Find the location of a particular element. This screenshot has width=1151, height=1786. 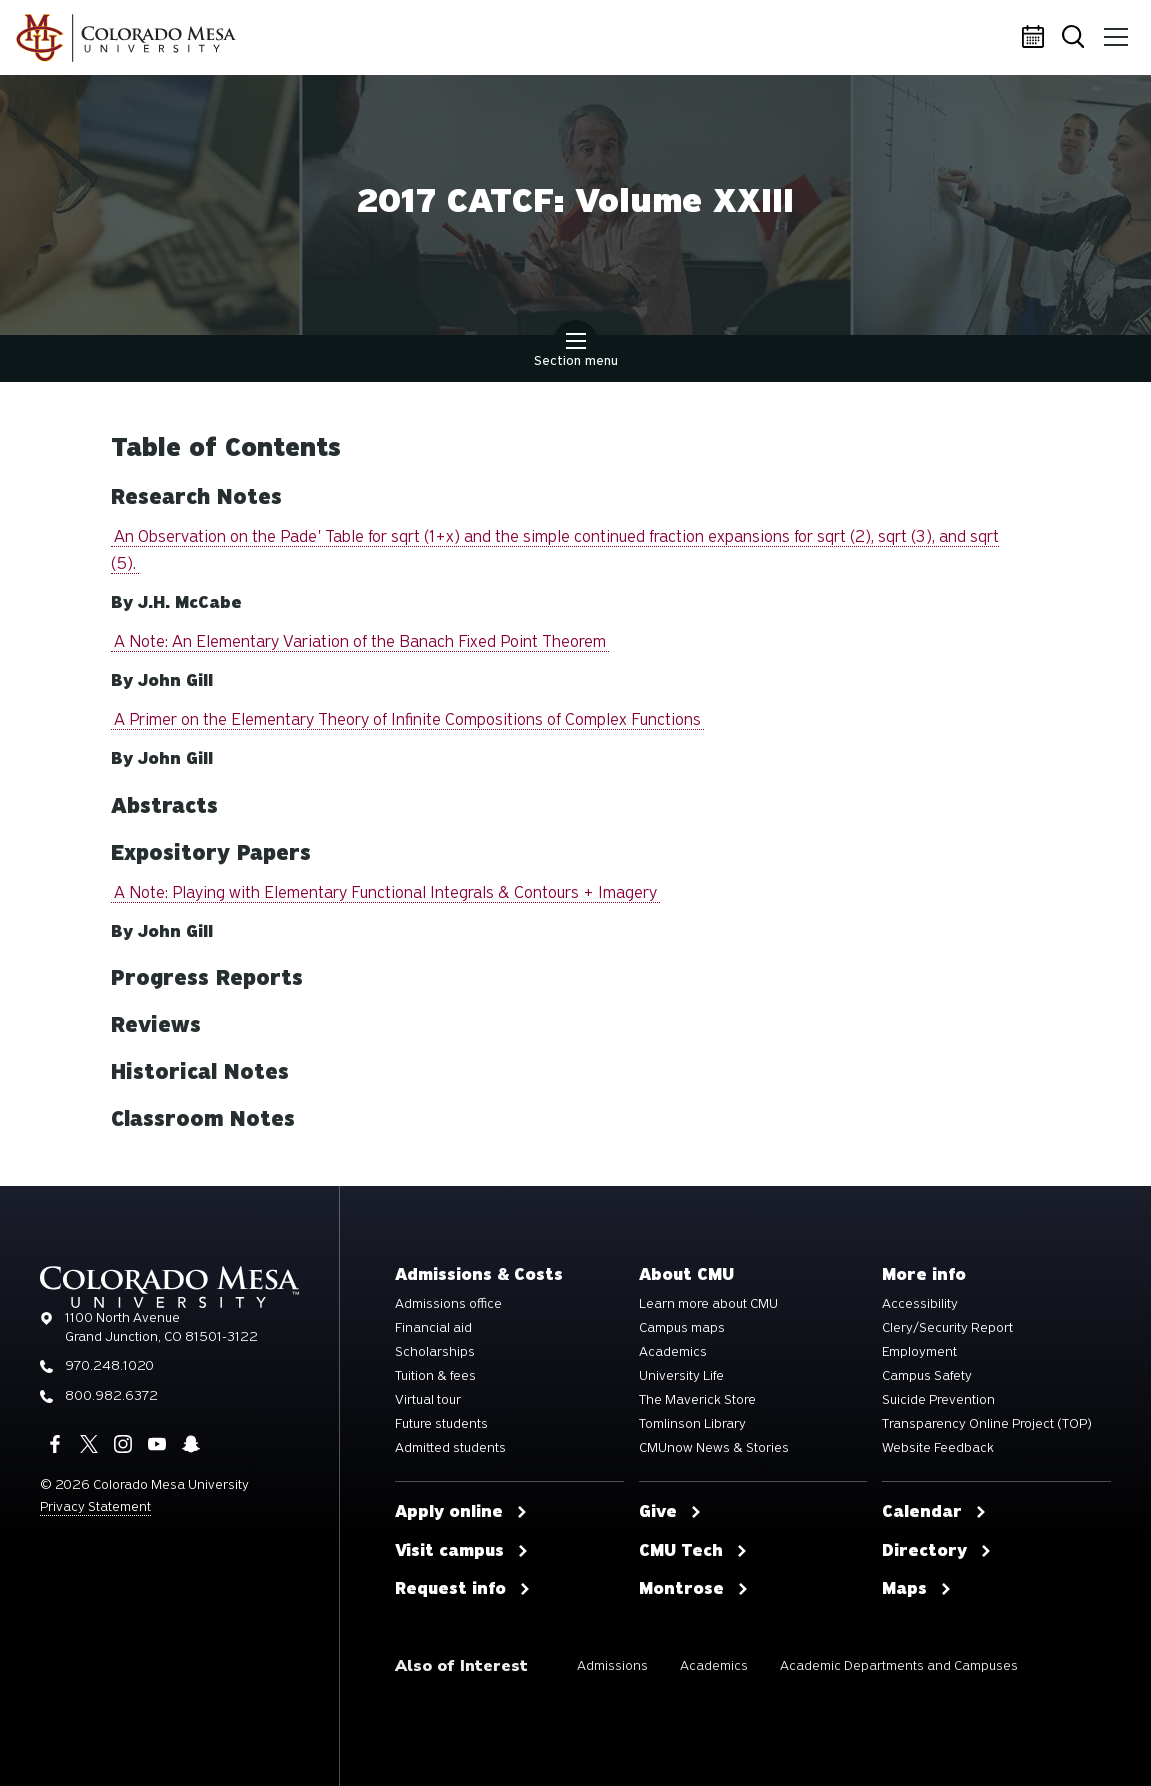

Request info is located at coordinates (463, 1589).